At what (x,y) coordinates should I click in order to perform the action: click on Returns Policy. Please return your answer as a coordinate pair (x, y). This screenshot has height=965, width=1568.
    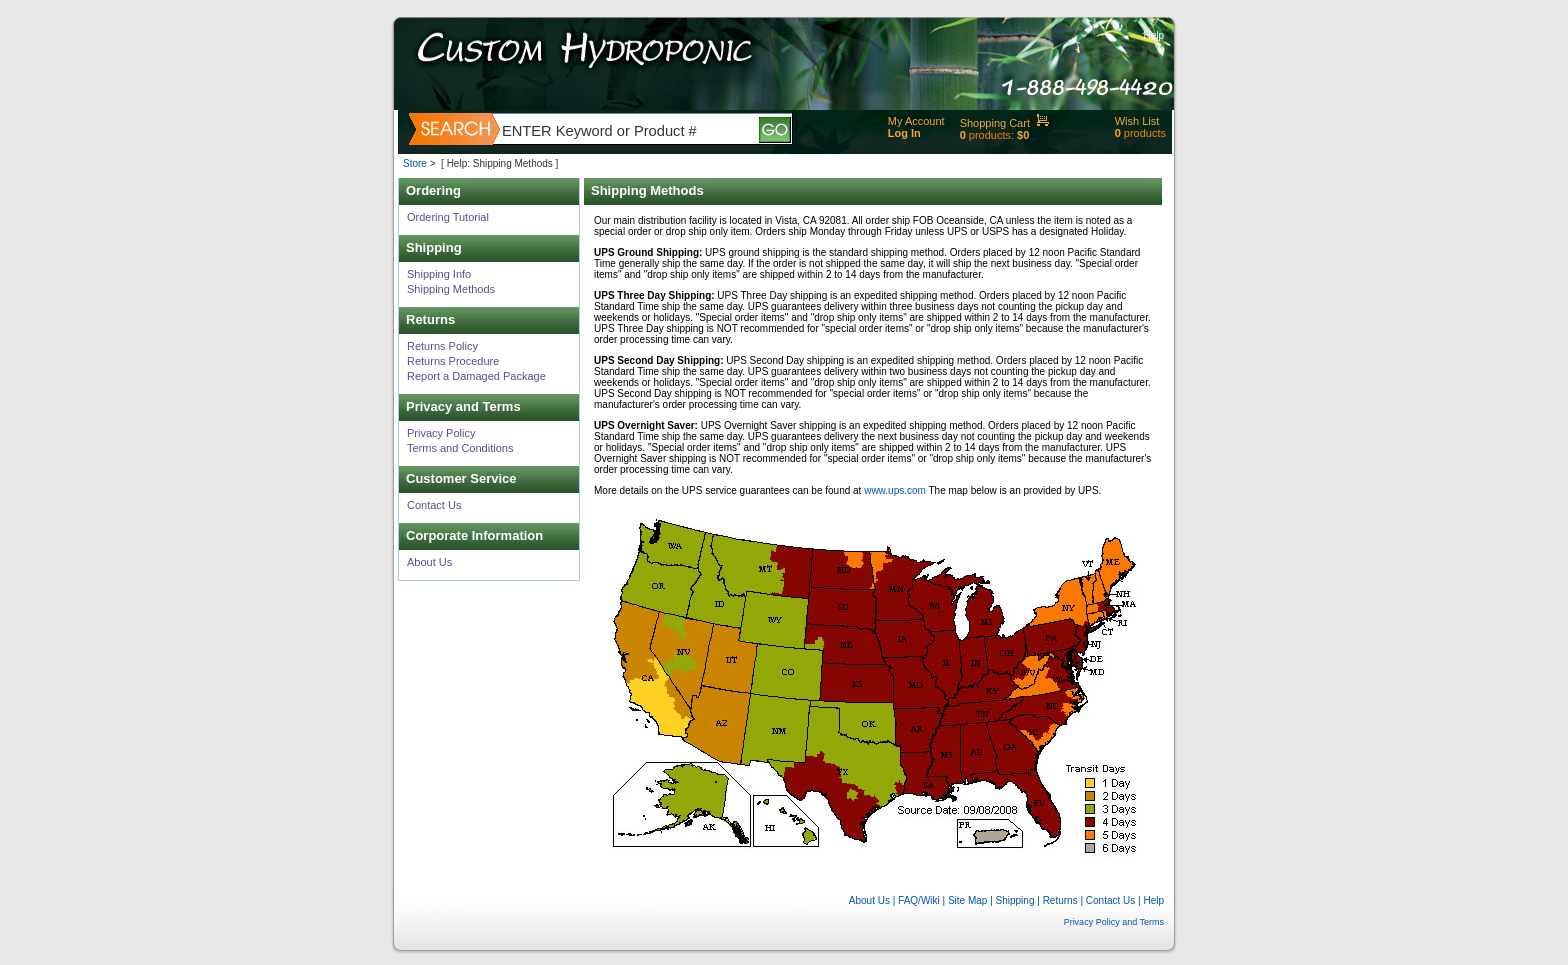
    Looking at the image, I should click on (442, 346).